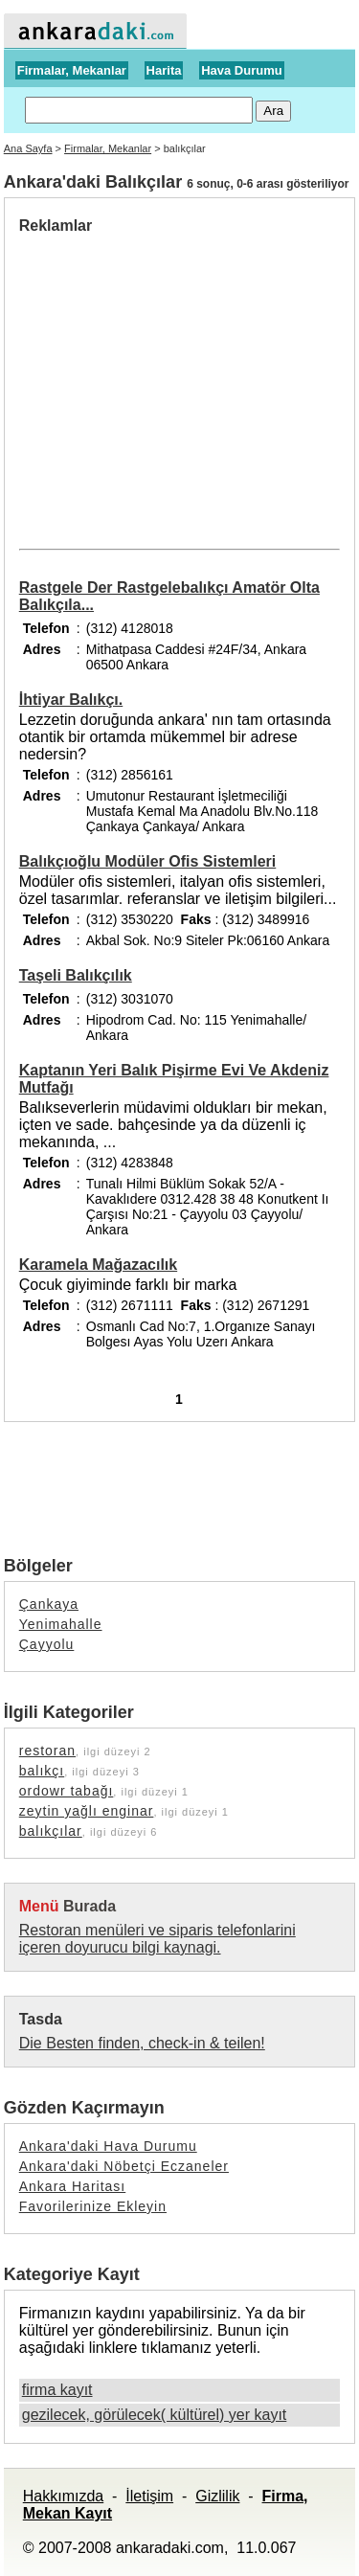 This screenshot has width=359, height=2576. What do you see at coordinates (47, 1644) in the screenshot?
I see `Çayyolu` at bounding box center [47, 1644].